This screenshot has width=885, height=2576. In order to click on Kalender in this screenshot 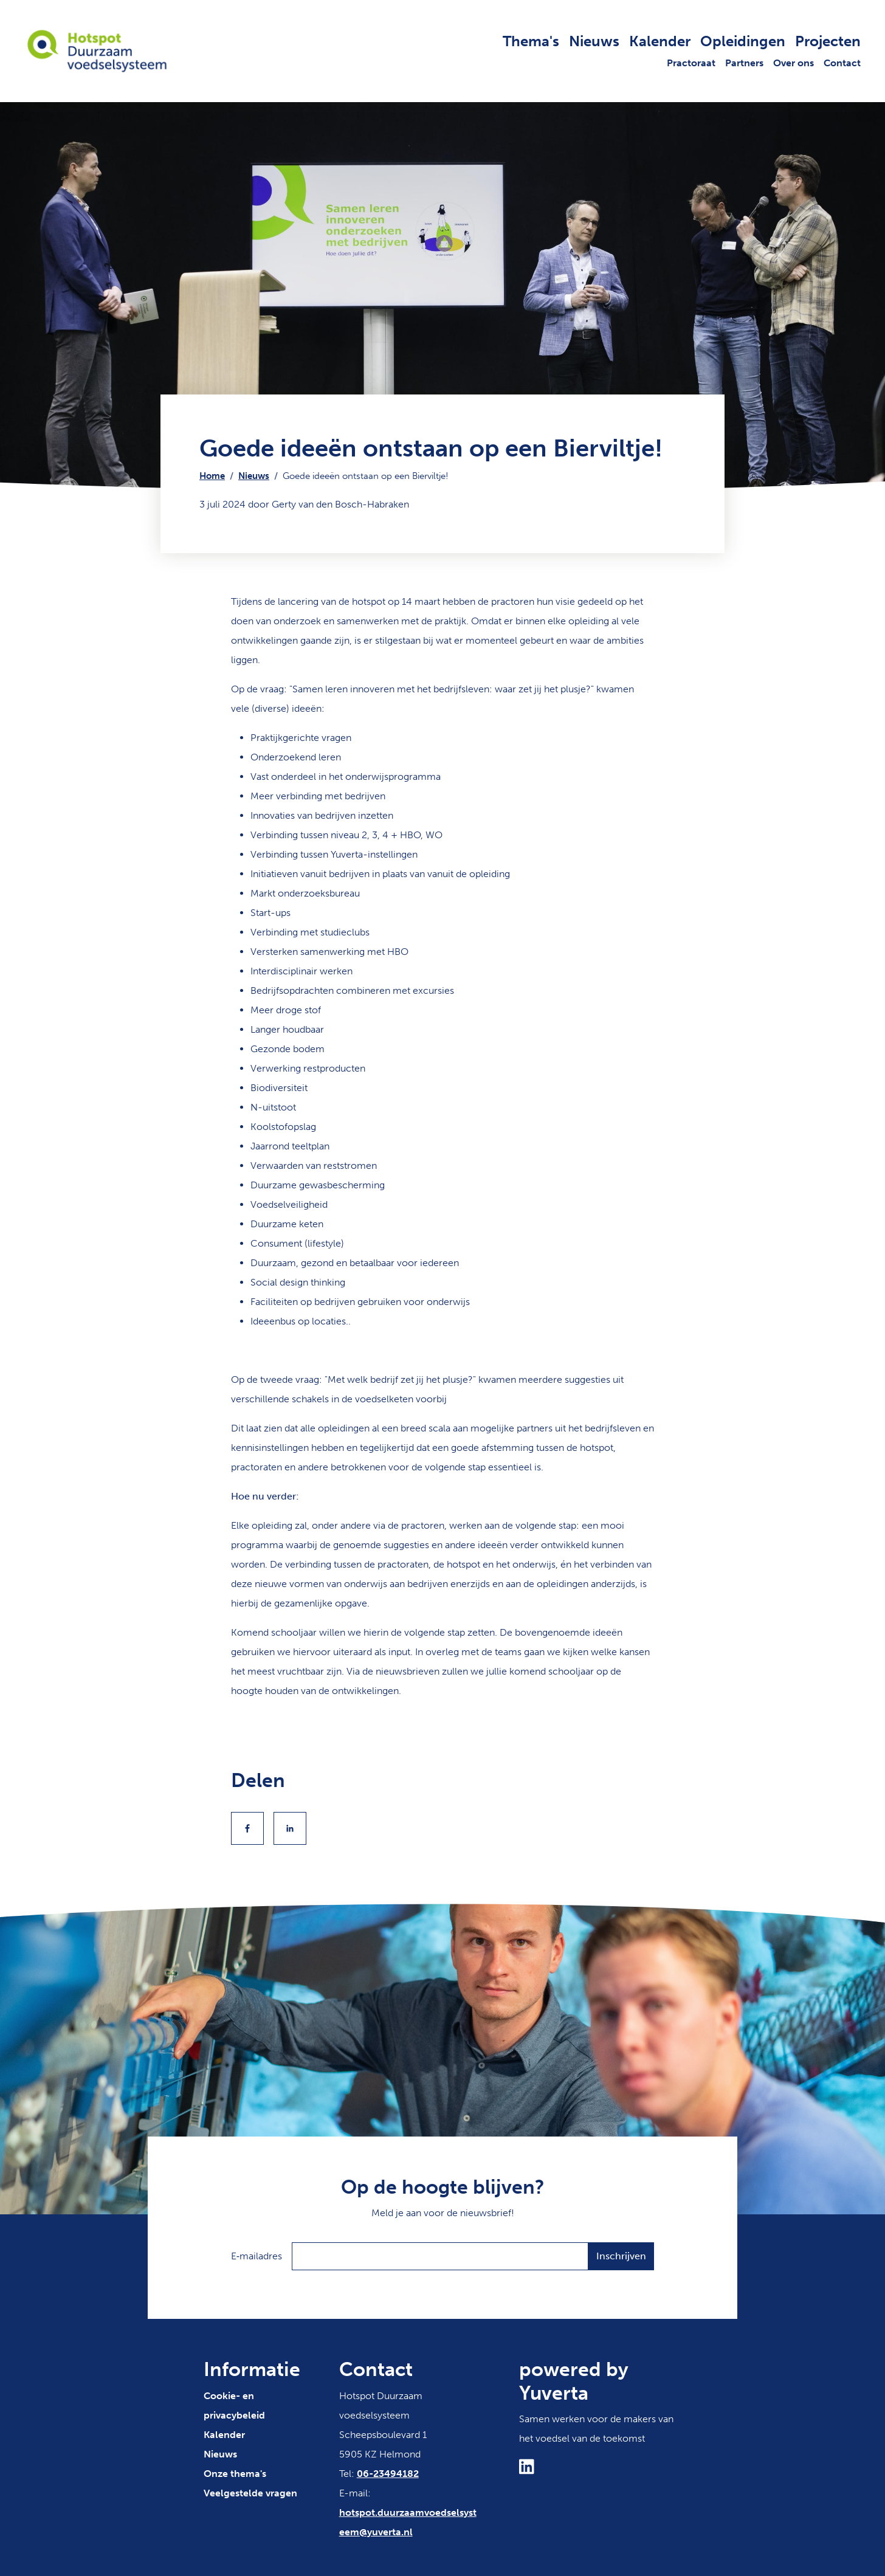, I will do `click(659, 41)`.